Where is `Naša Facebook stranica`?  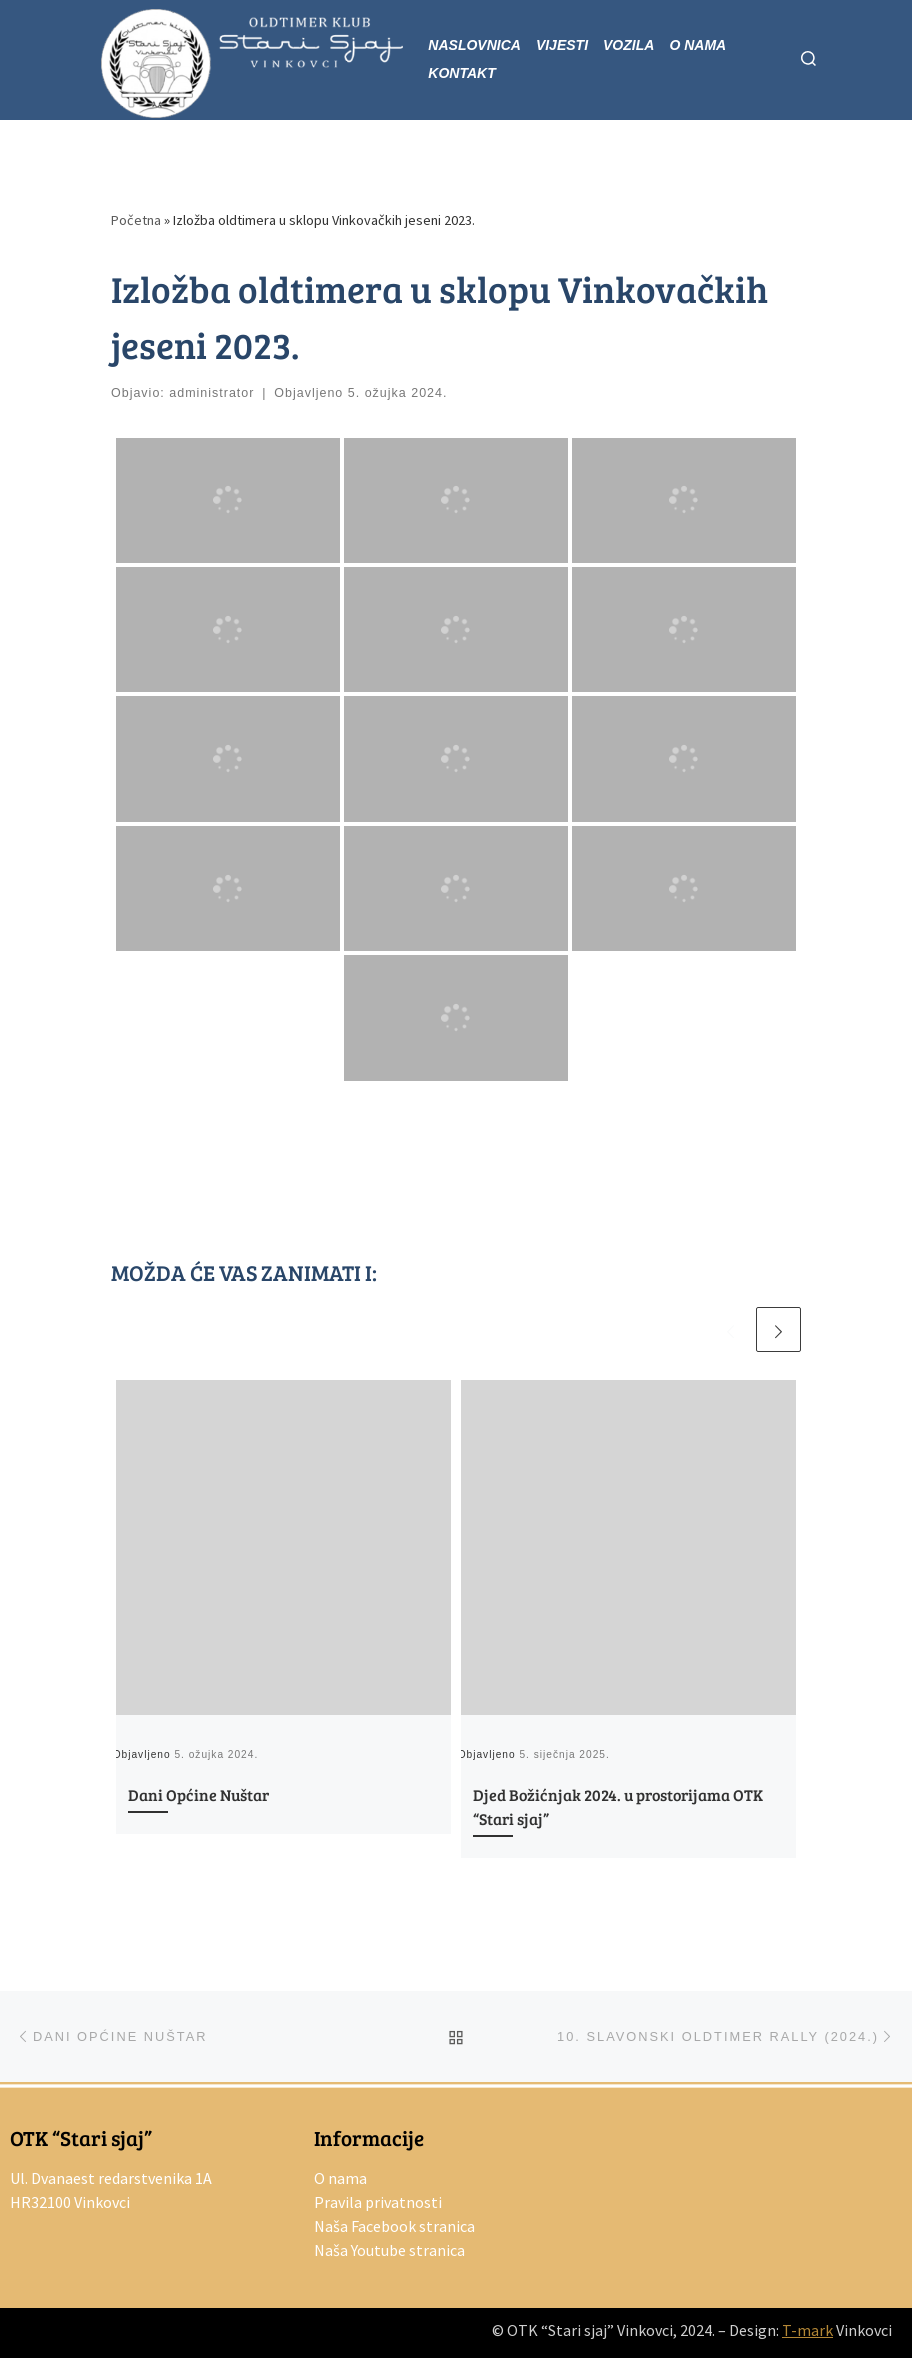
Naša Facebook stranica is located at coordinates (394, 2226).